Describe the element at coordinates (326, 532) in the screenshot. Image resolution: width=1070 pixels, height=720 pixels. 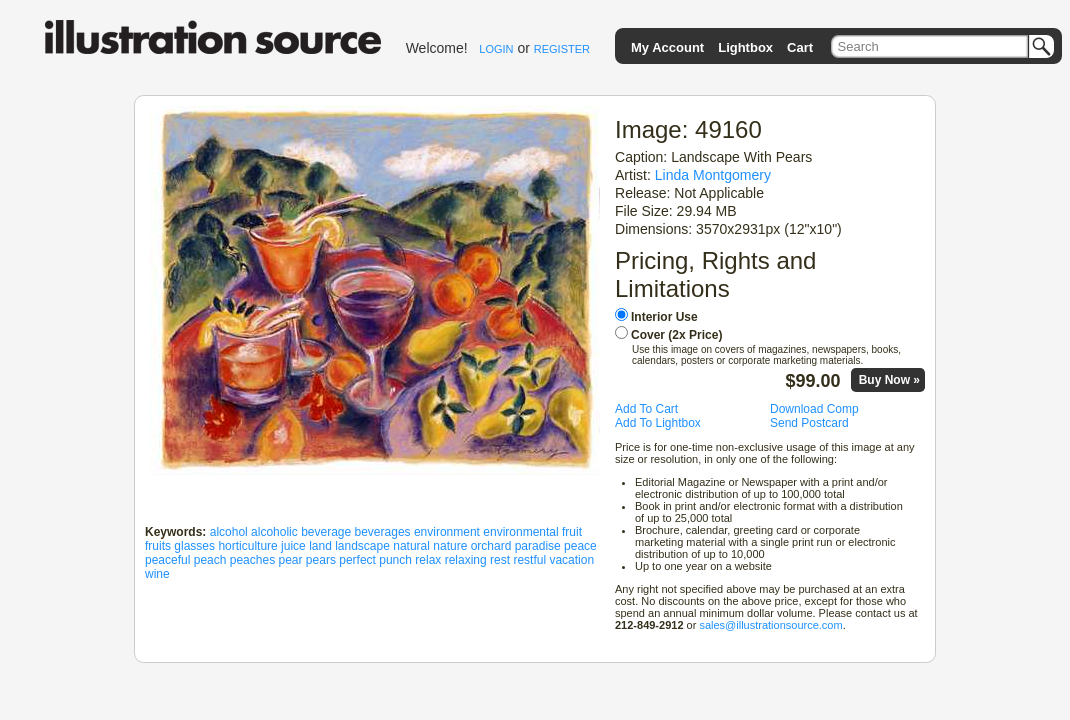
I see `beverage` at that location.